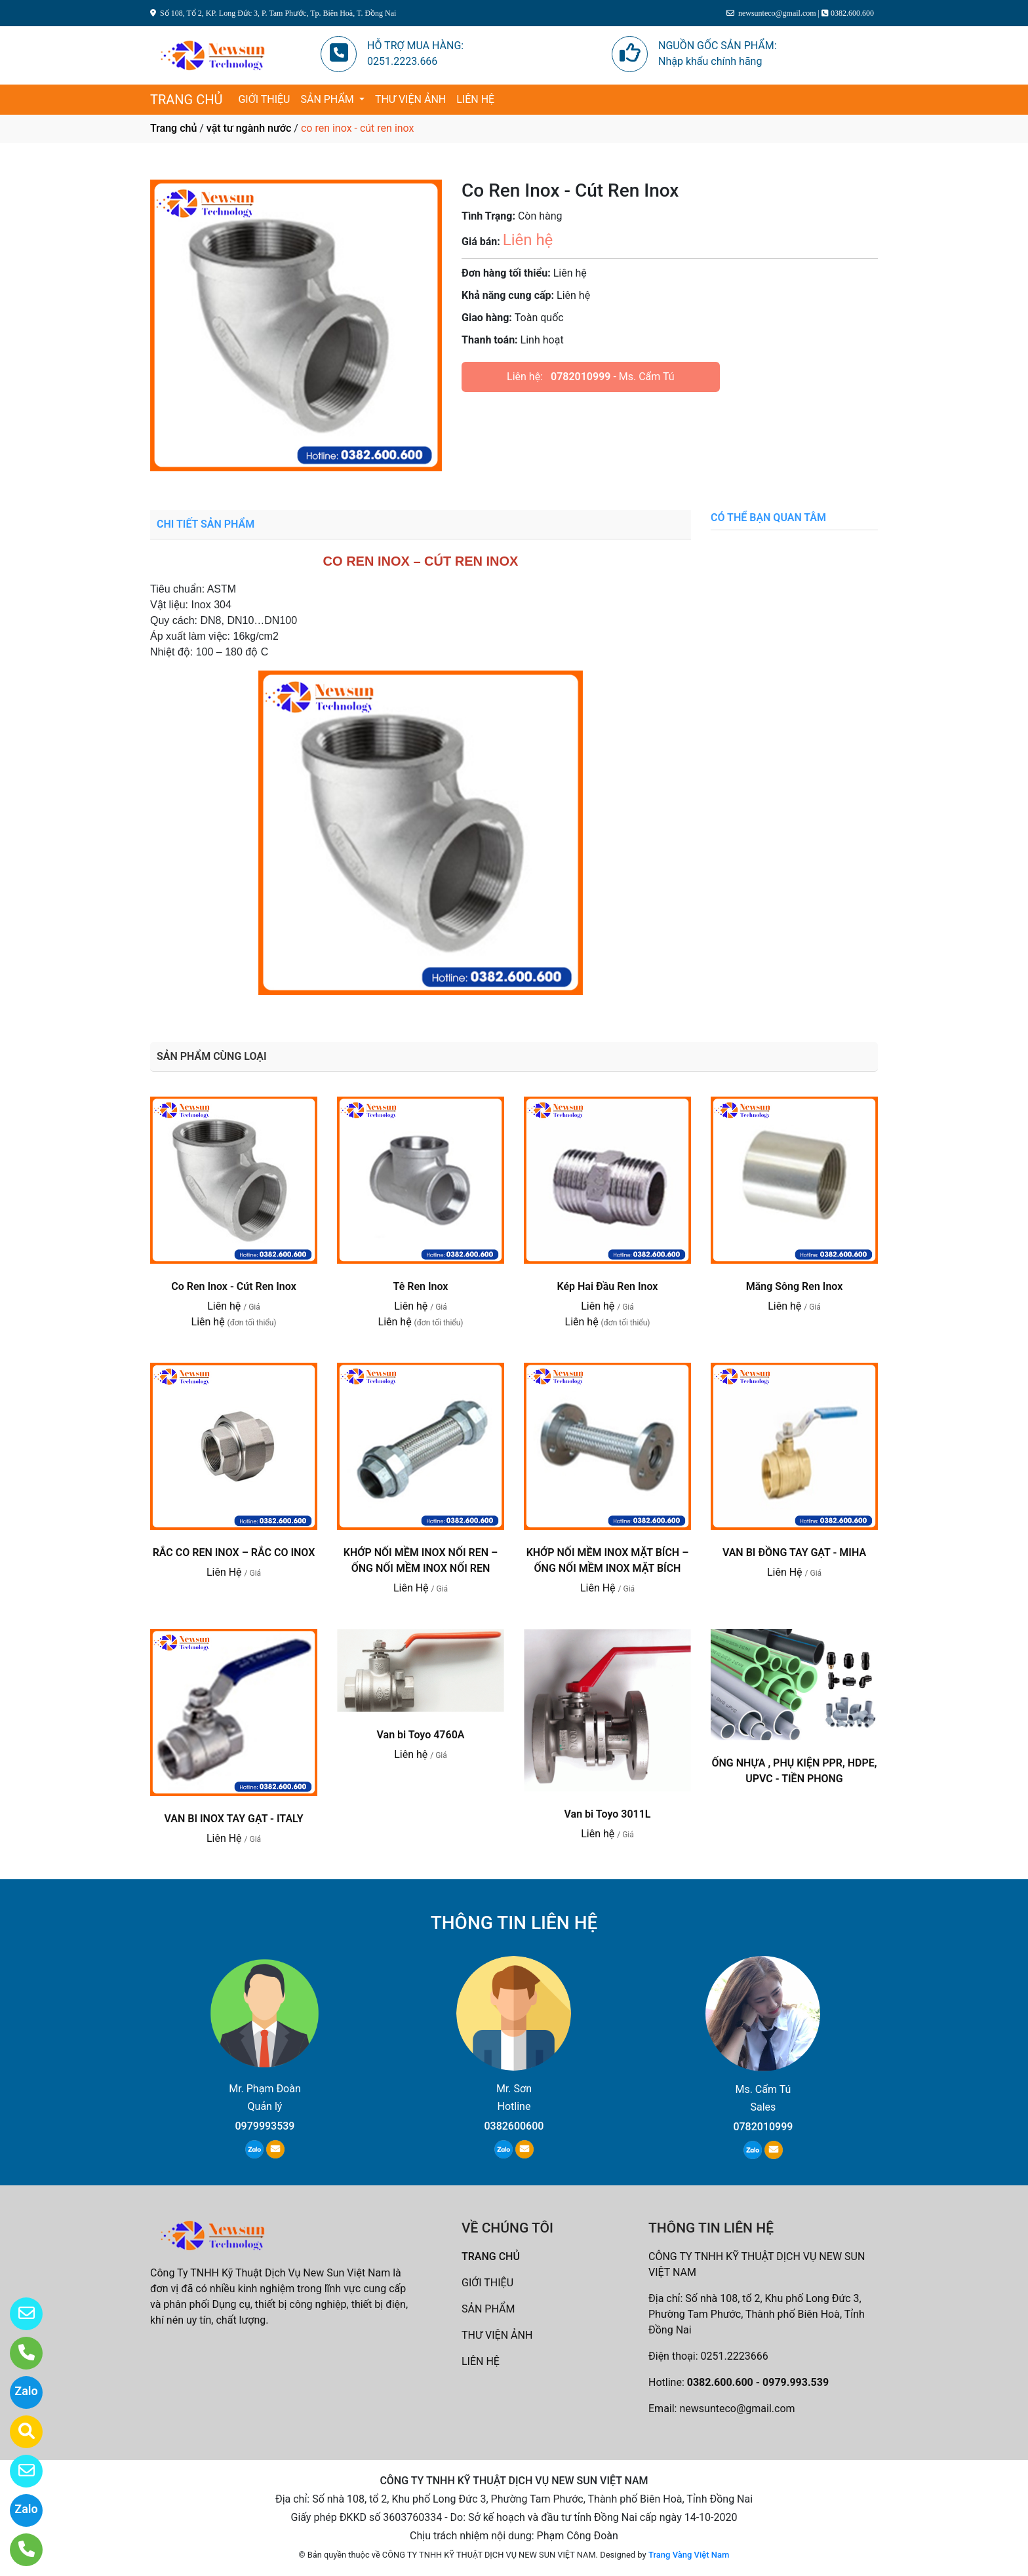  Describe the element at coordinates (794, 1286) in the screenshot. I see `Măng Sông Ren Inox` at that location.